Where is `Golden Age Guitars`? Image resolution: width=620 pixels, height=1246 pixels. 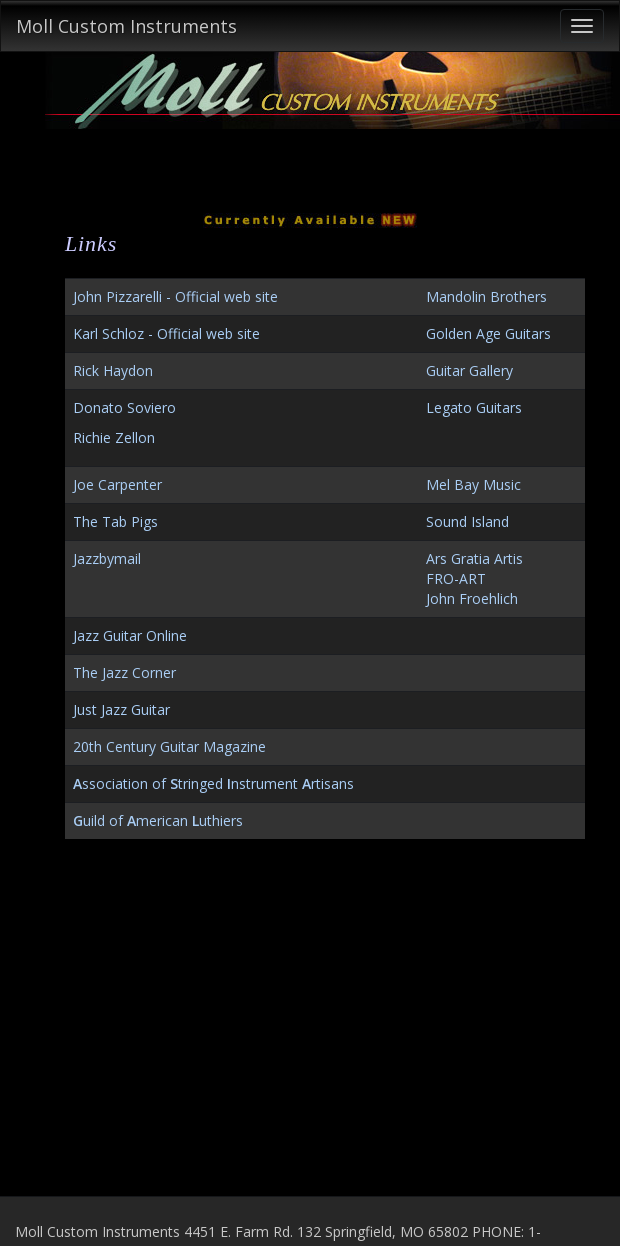 Golden Age Guitars is located at coordinates (488, 333).